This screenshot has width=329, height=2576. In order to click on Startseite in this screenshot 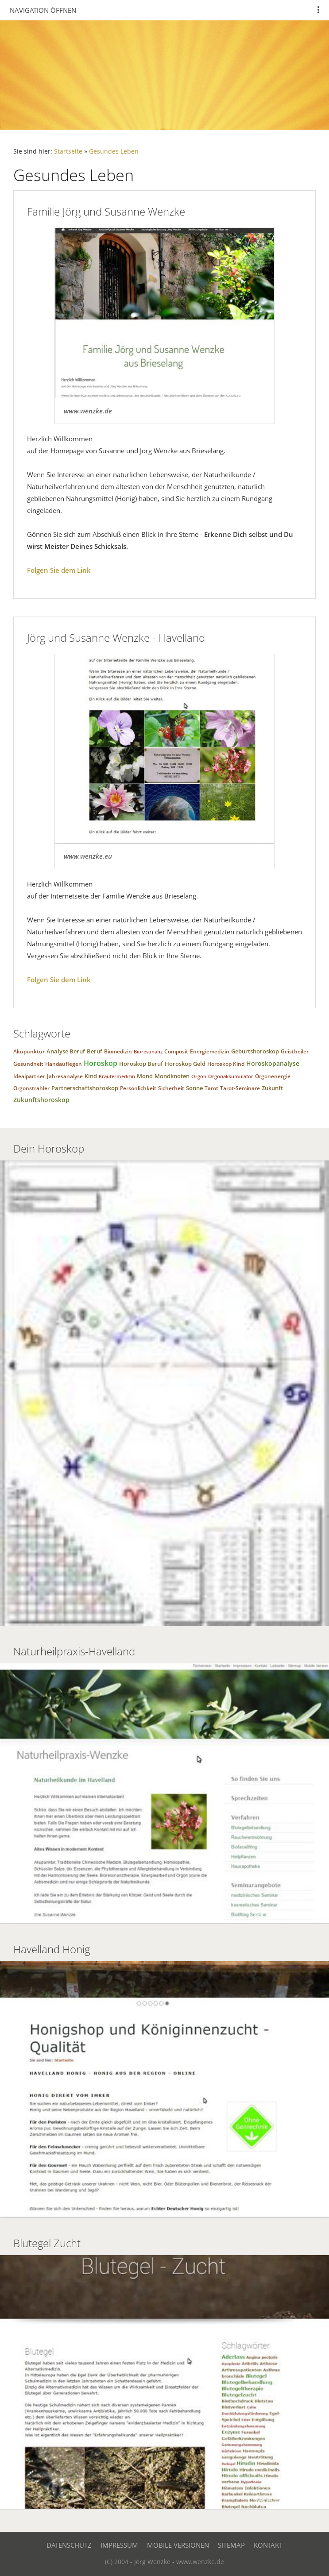, I will do `click(68, 151)`.